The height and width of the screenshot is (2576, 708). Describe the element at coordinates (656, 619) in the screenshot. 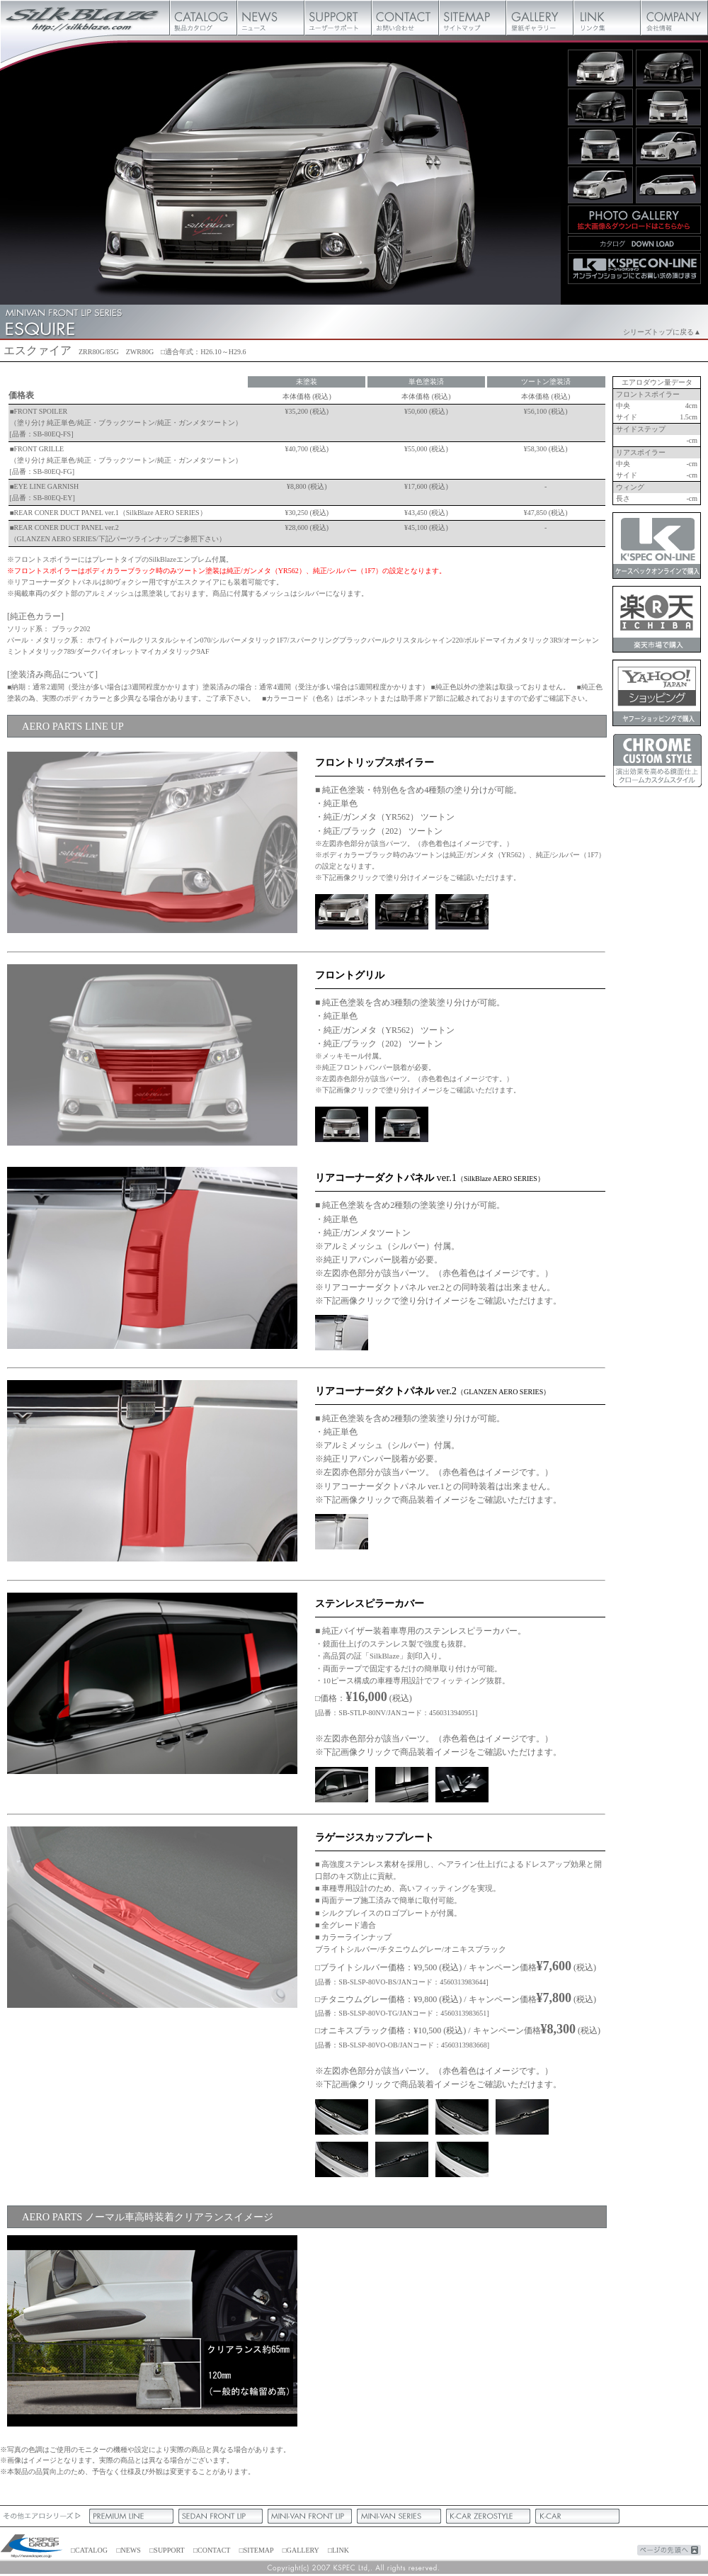

I see `ケースペックオンライン楽天` at that location.